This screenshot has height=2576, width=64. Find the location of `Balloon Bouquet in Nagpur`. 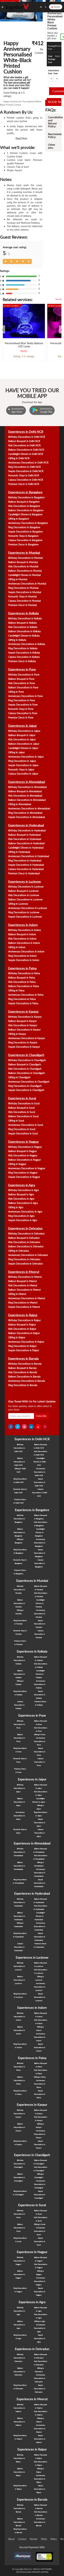

Balloon Bouquet in Nagpur is located at coordinates (22, 1151).